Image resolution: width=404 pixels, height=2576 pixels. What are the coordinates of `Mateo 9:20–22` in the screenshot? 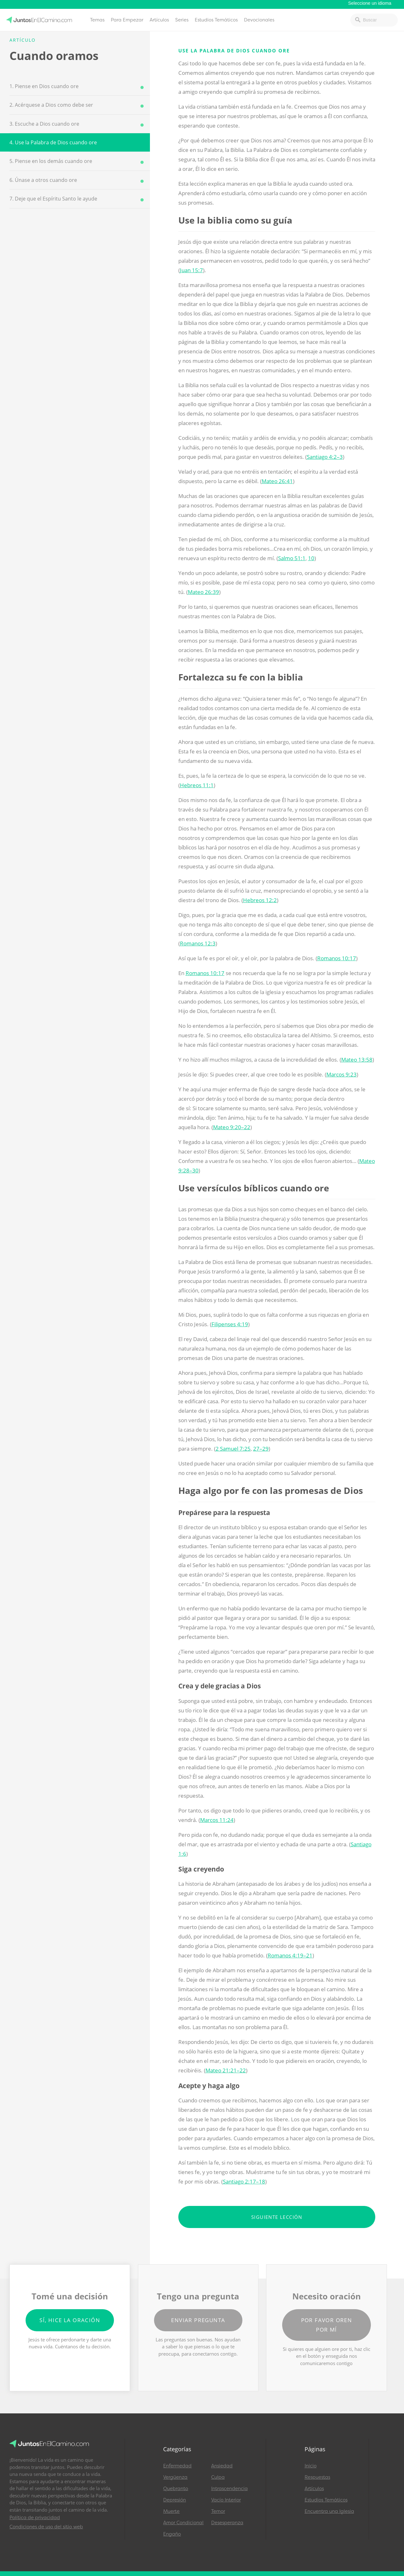 It's located at (231, 1127).